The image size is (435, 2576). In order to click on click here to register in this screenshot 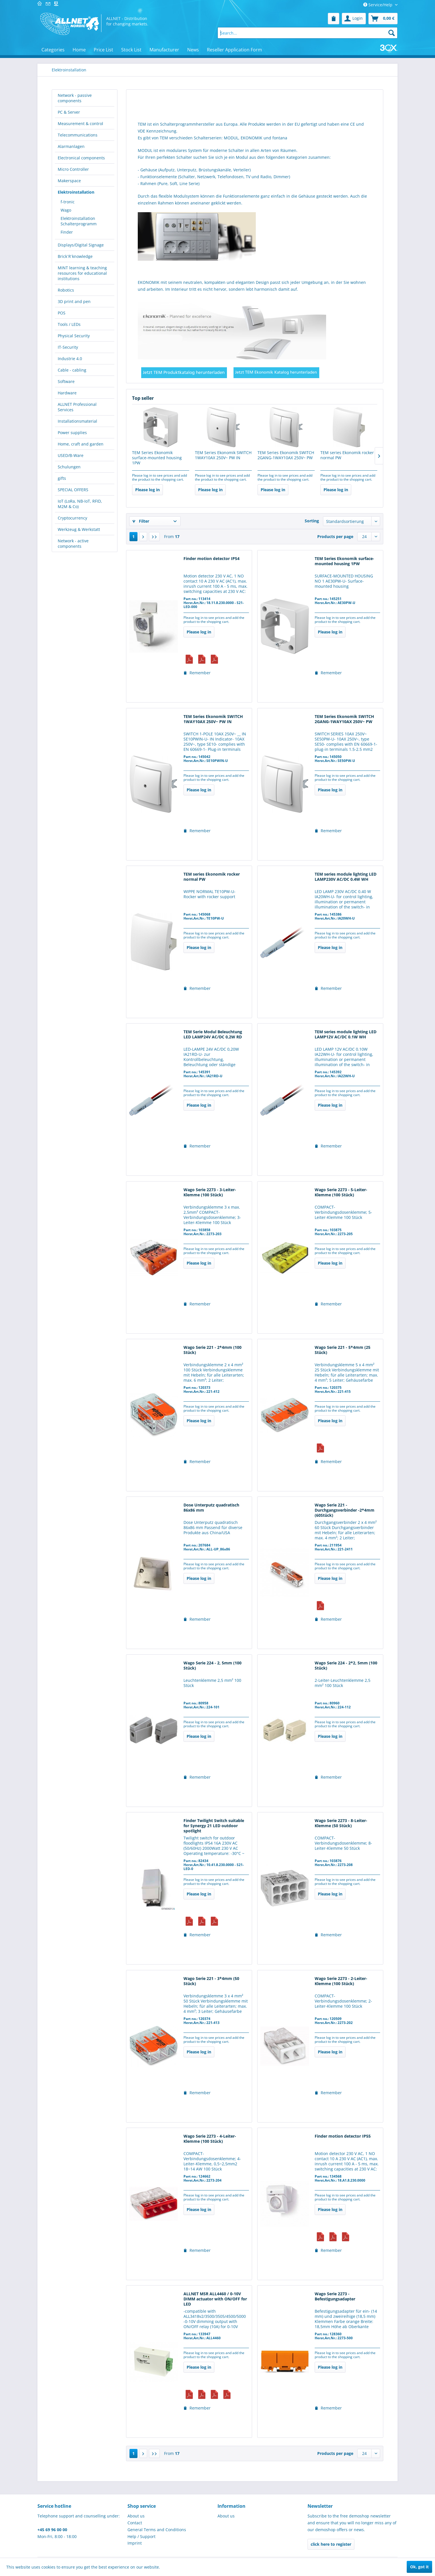, I will do `click(331, 2544)`.